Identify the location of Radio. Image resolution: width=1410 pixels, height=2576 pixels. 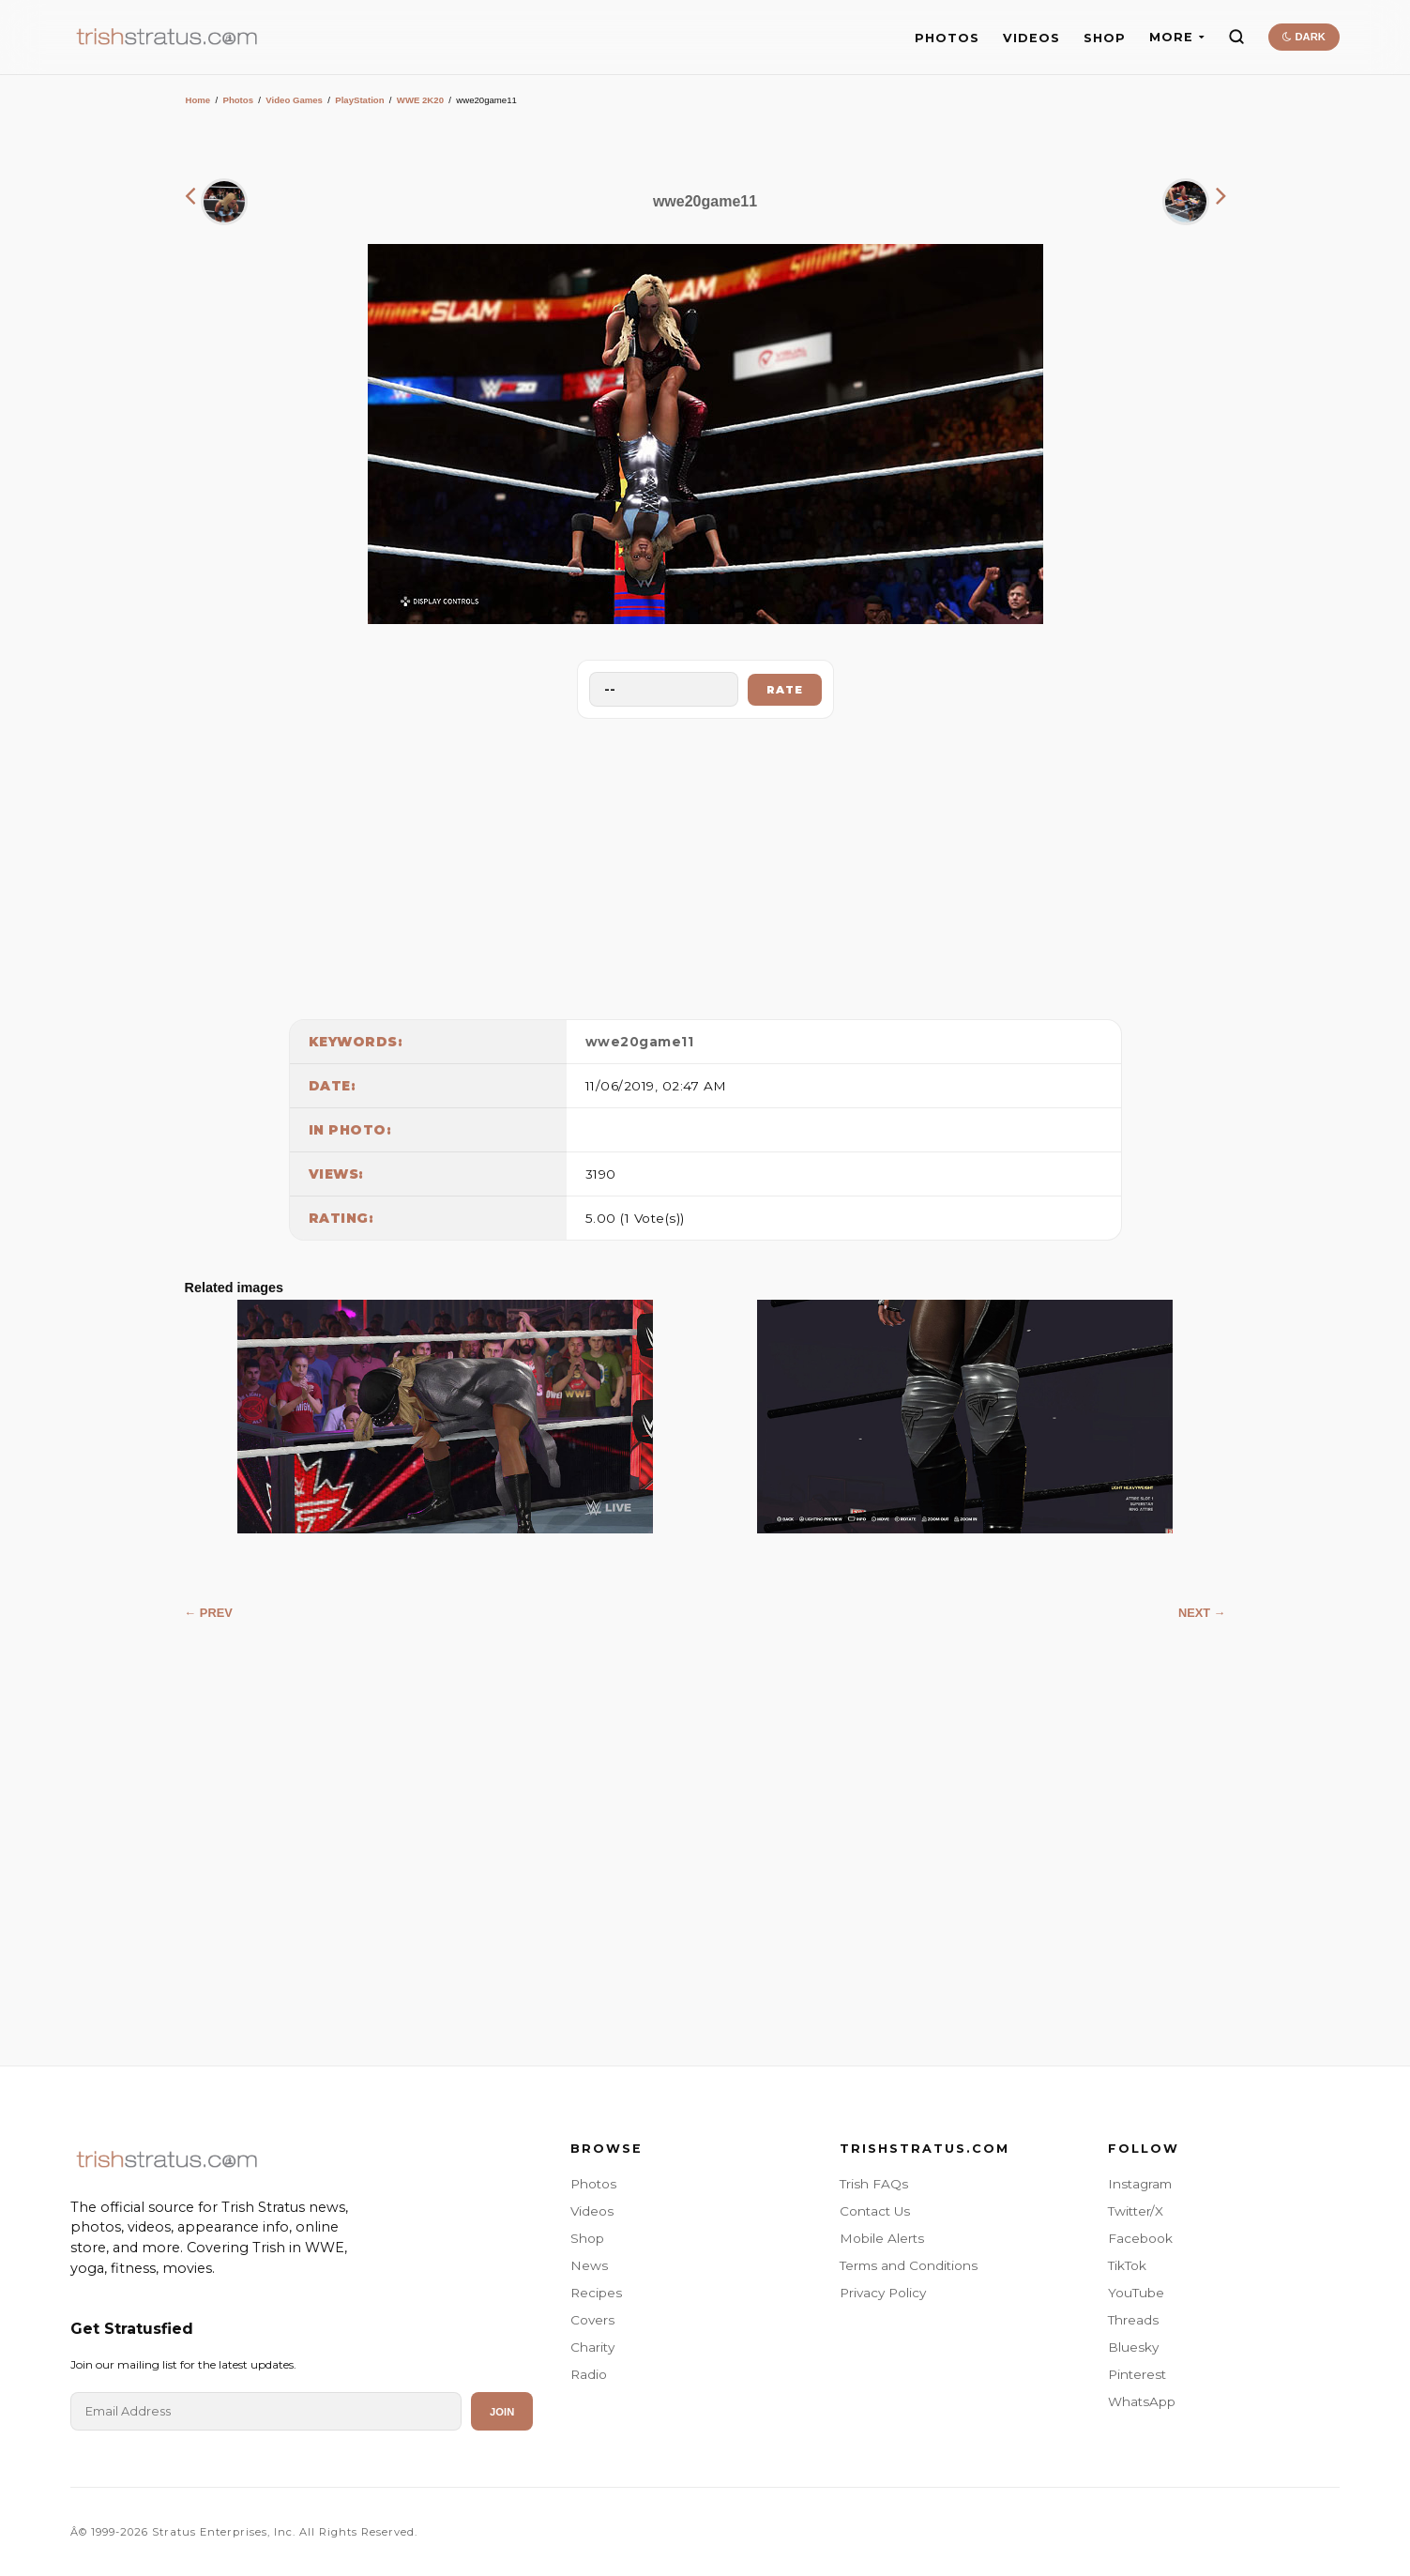
(588, 2374).